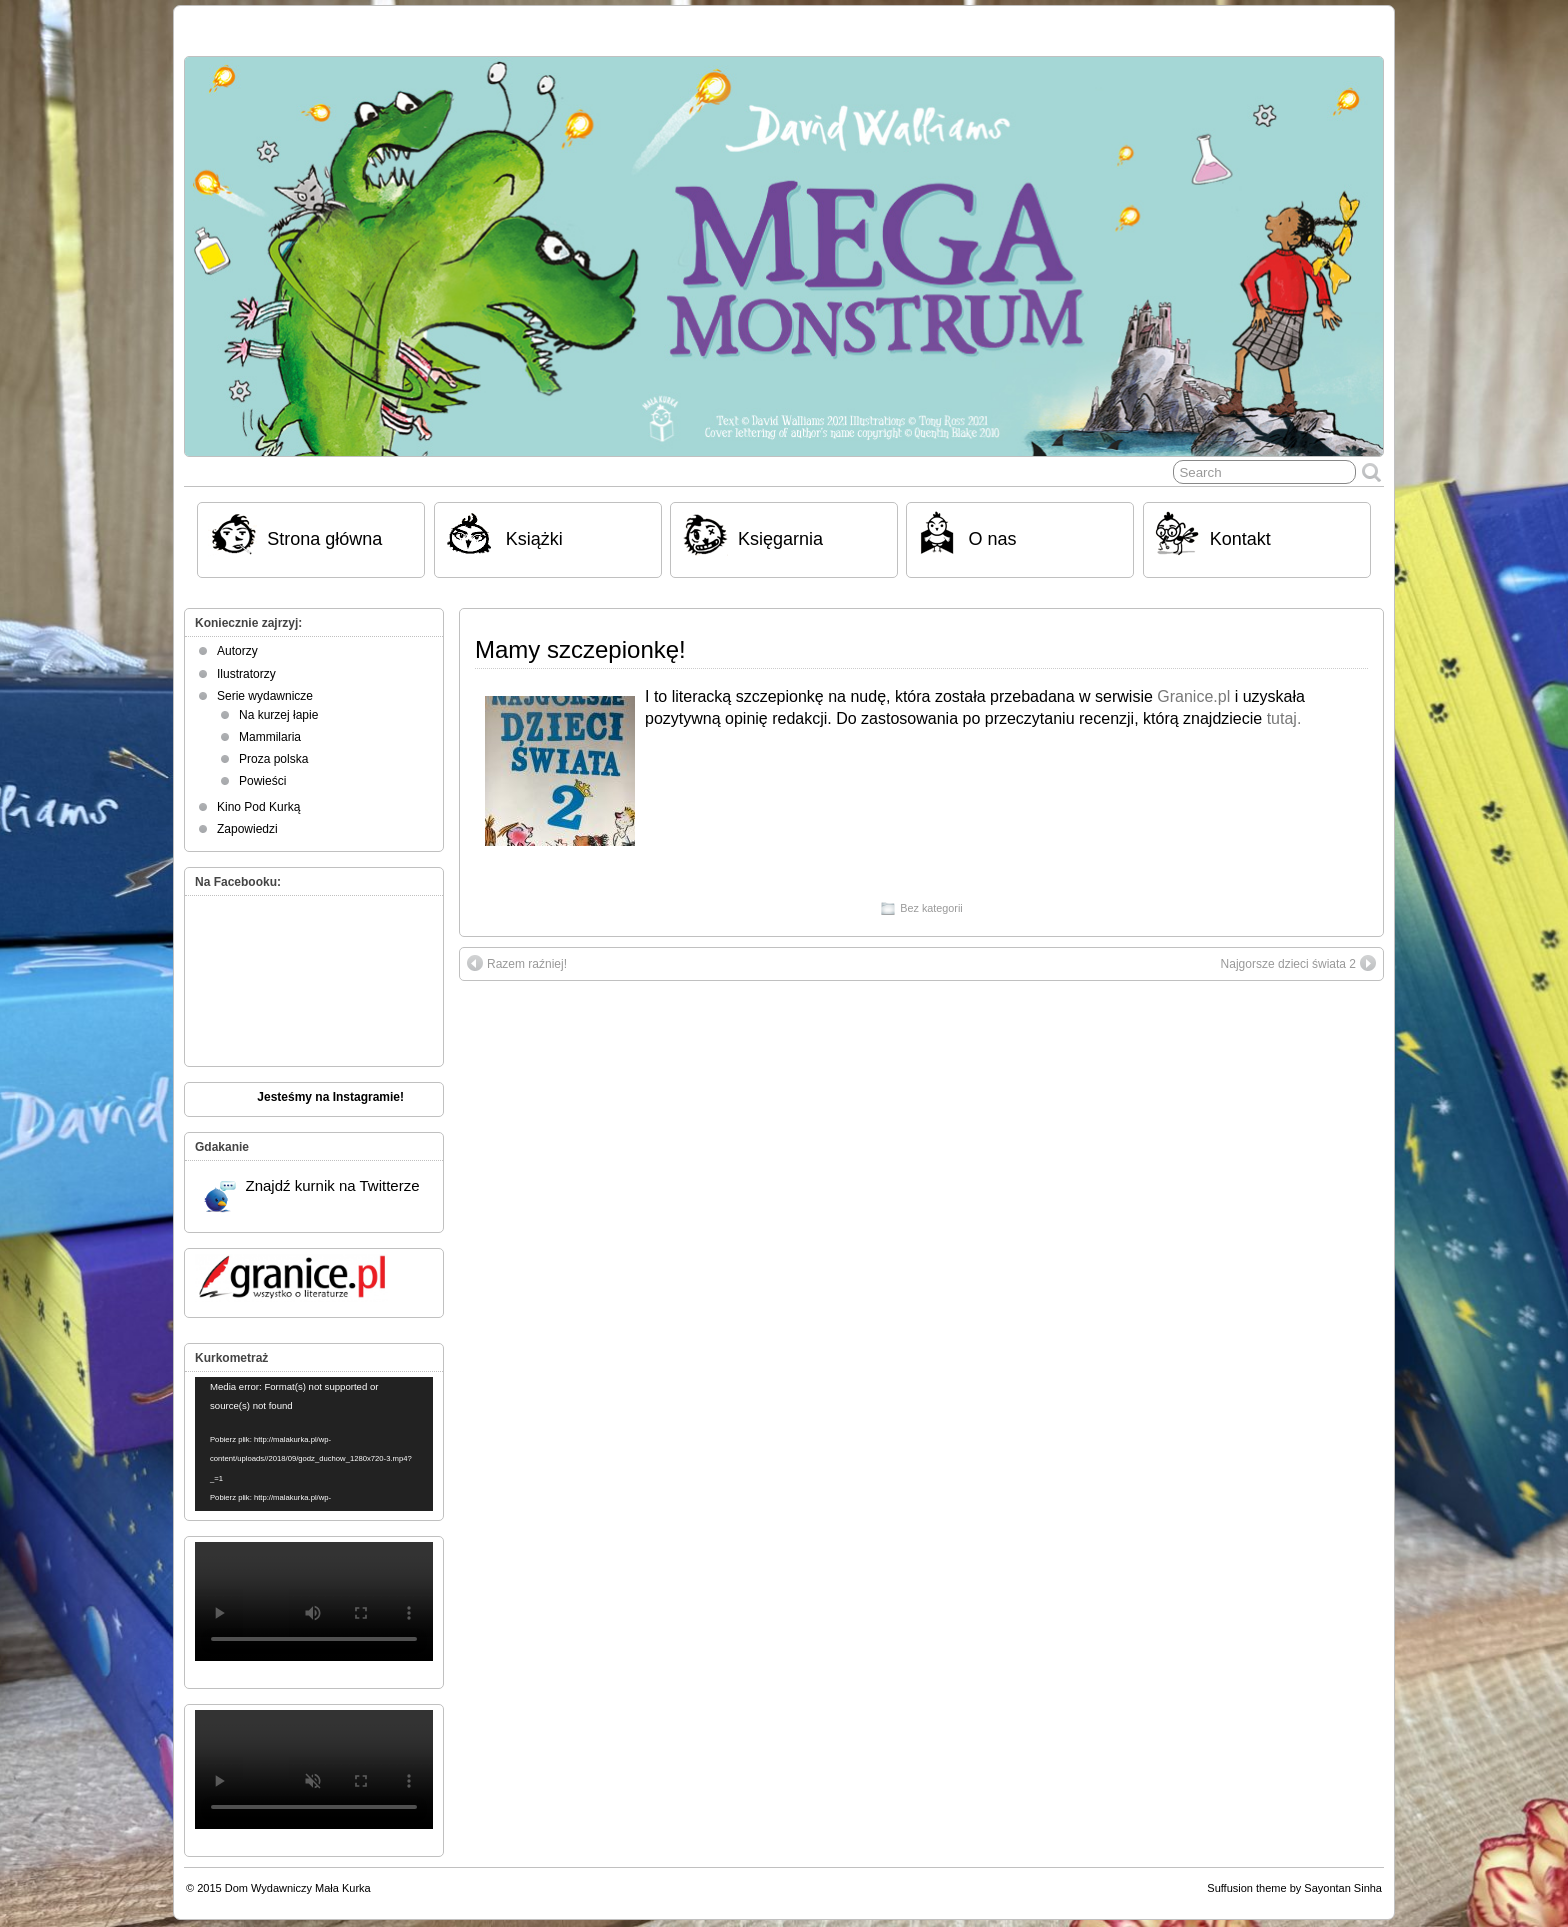  What do you see at coordinates (265, 696) in the screenshot?
I see `Serie wydawnicze` at bounding box center [265, 696].